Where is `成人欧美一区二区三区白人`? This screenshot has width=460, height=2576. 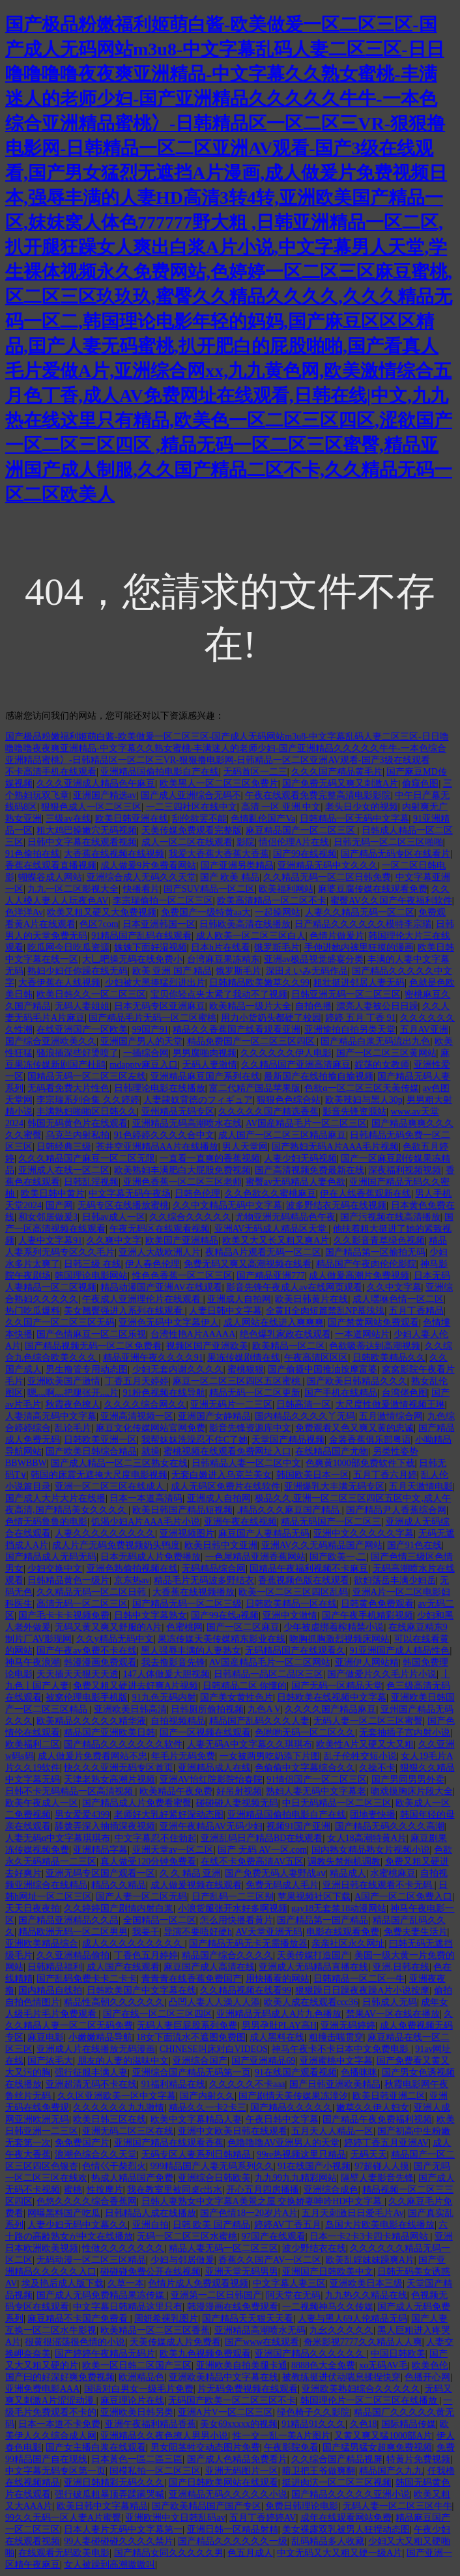
成人欧美一区二区三区白人 is located at coordinates (251, 936).